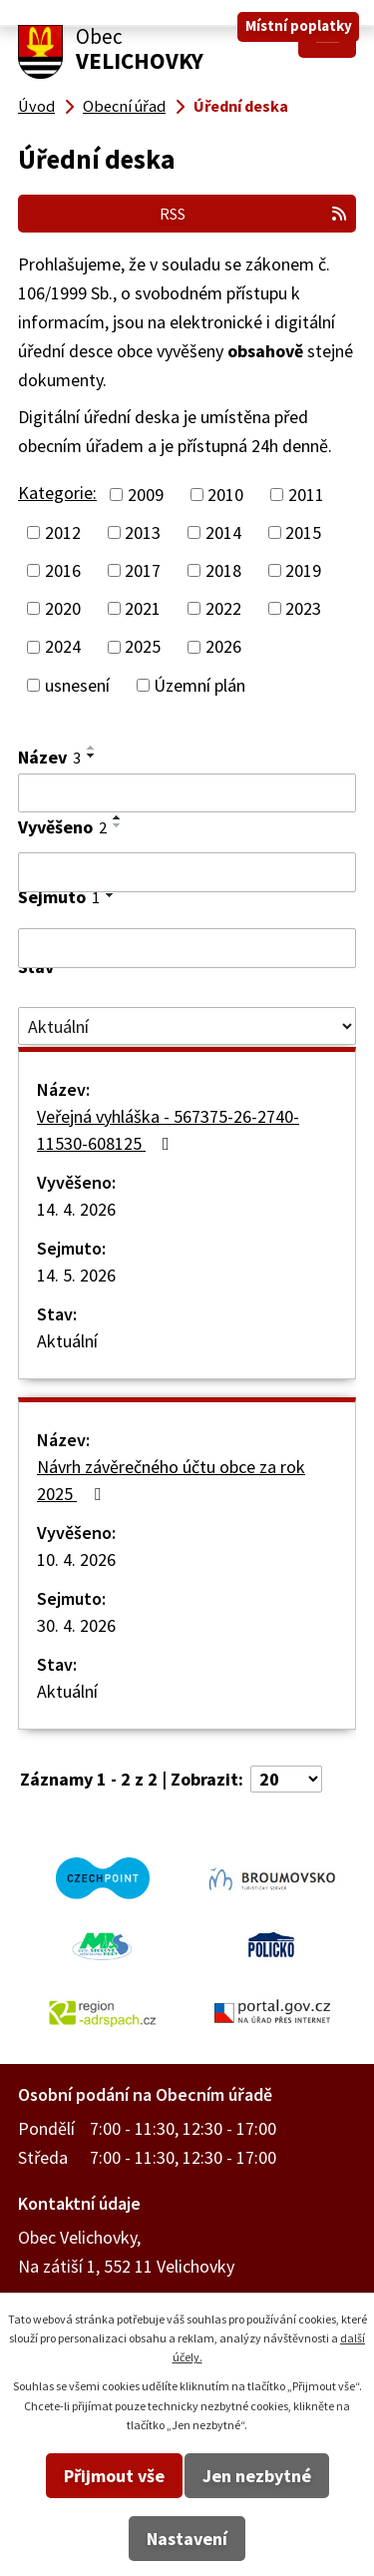 This screenshot has width=374, height=2576. I want to click on 2010, so click(225, 494).